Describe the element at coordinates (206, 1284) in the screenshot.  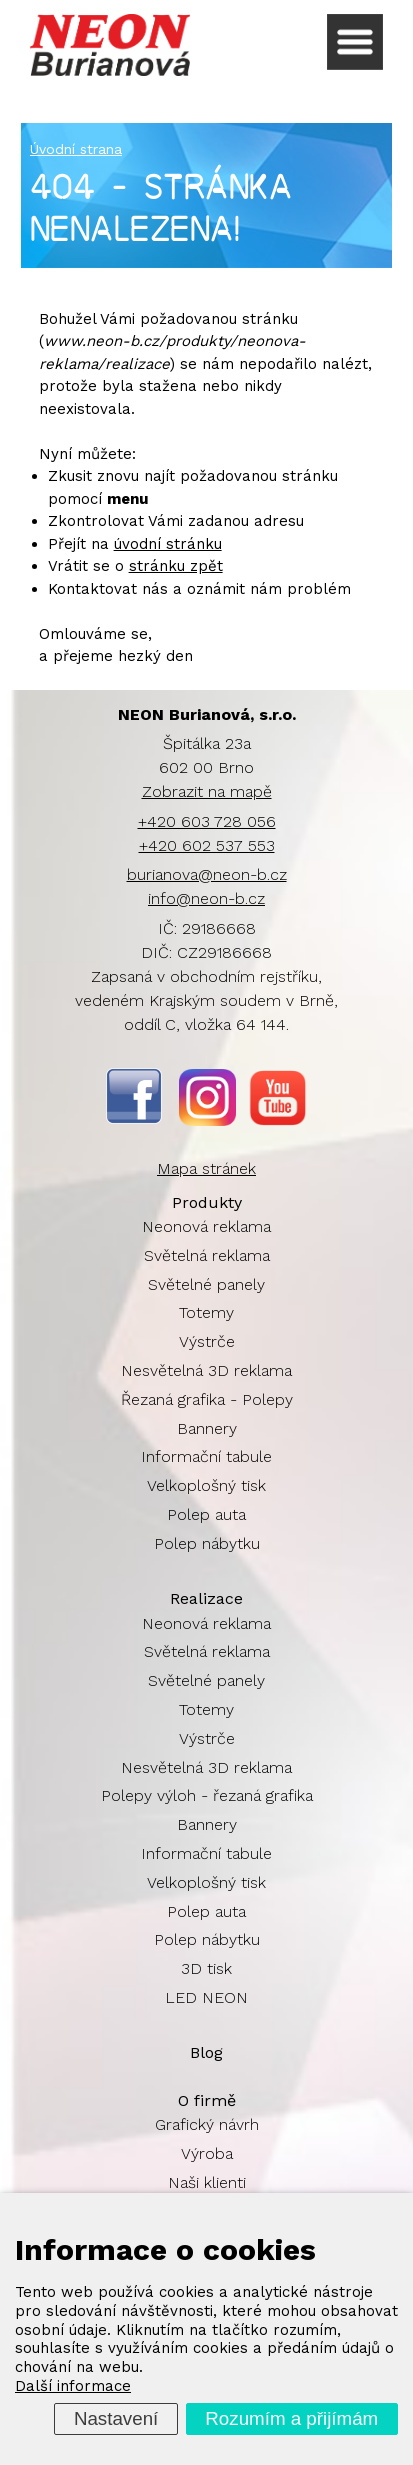
I see `Světelné panely` at that location.